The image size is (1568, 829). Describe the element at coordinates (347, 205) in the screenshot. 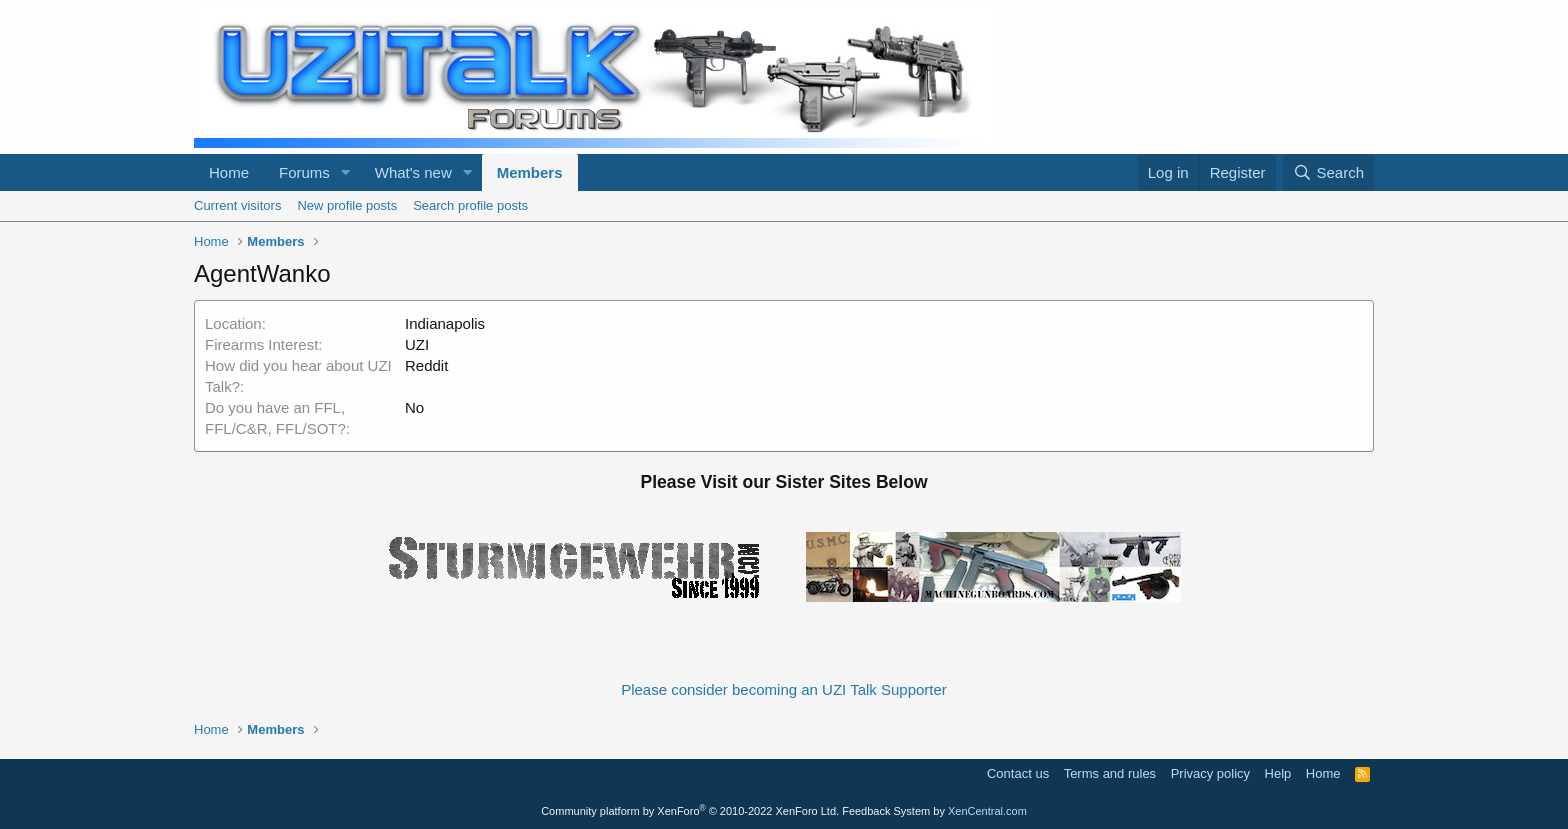

I see `New profile posts` at that location.